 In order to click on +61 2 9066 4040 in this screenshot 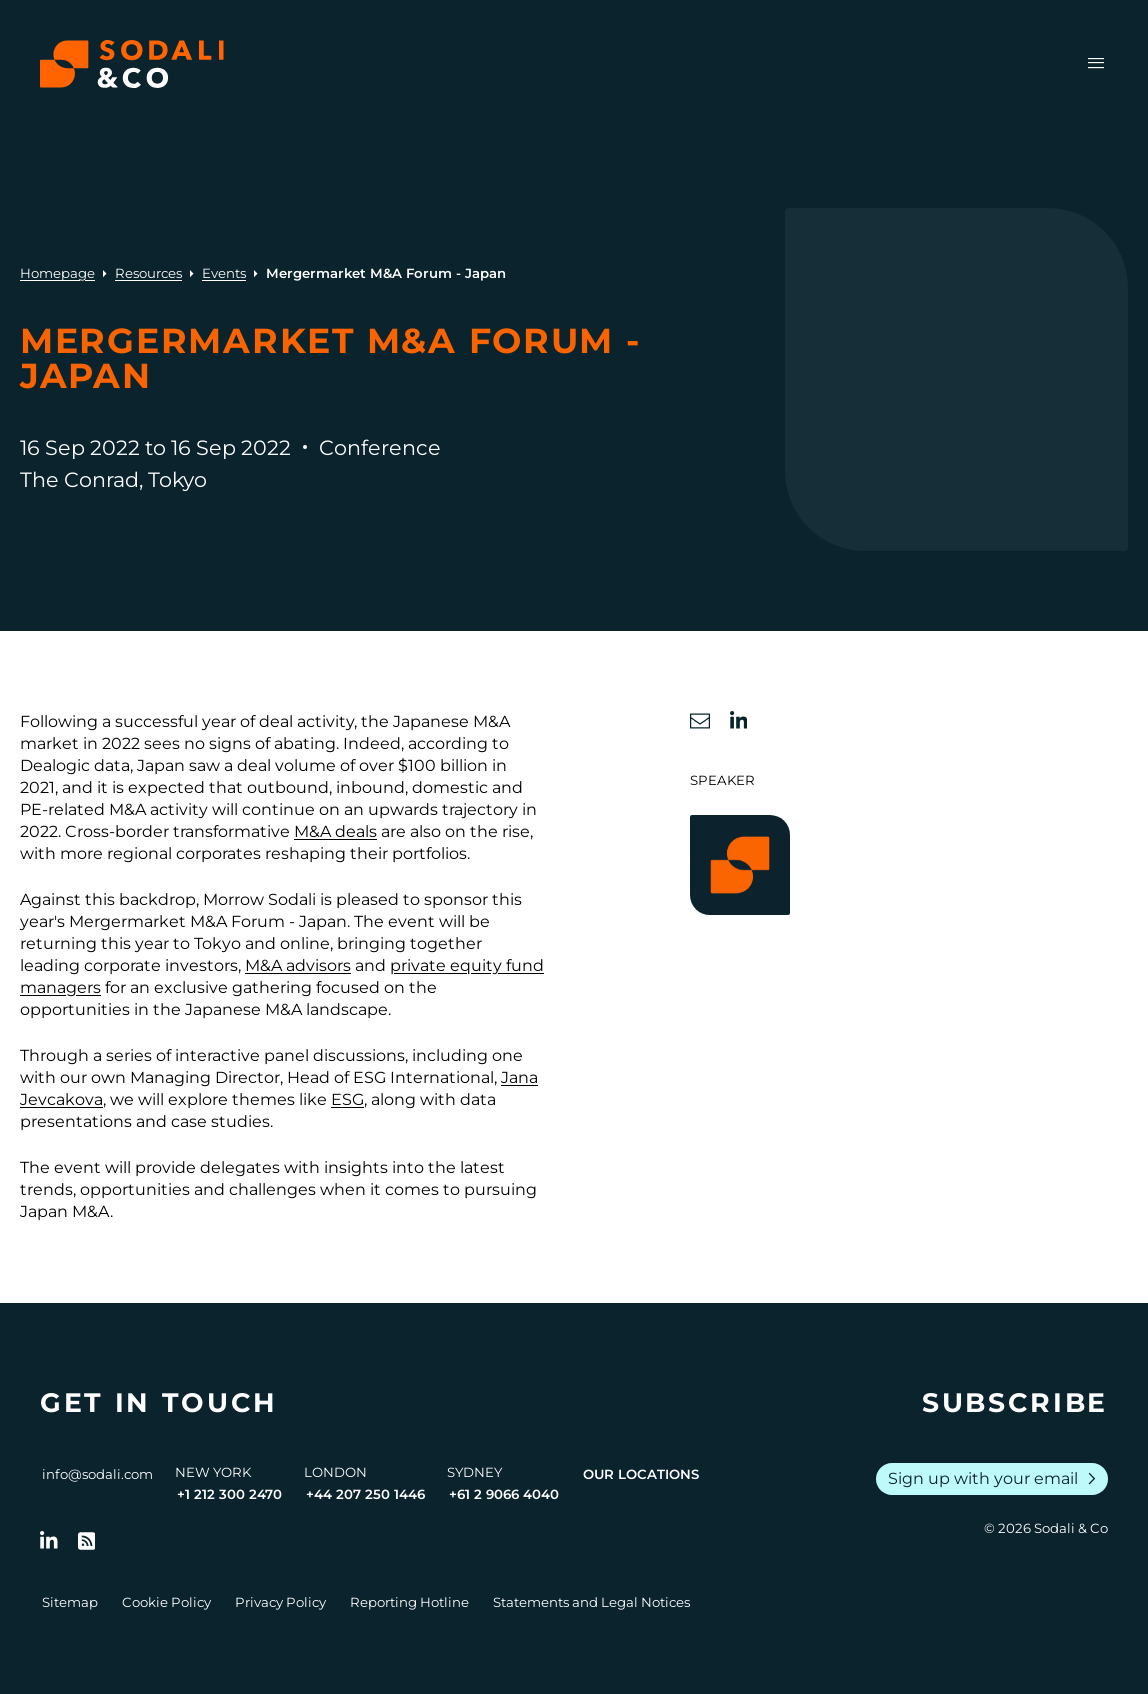, I will do `click(504, 1494)`.